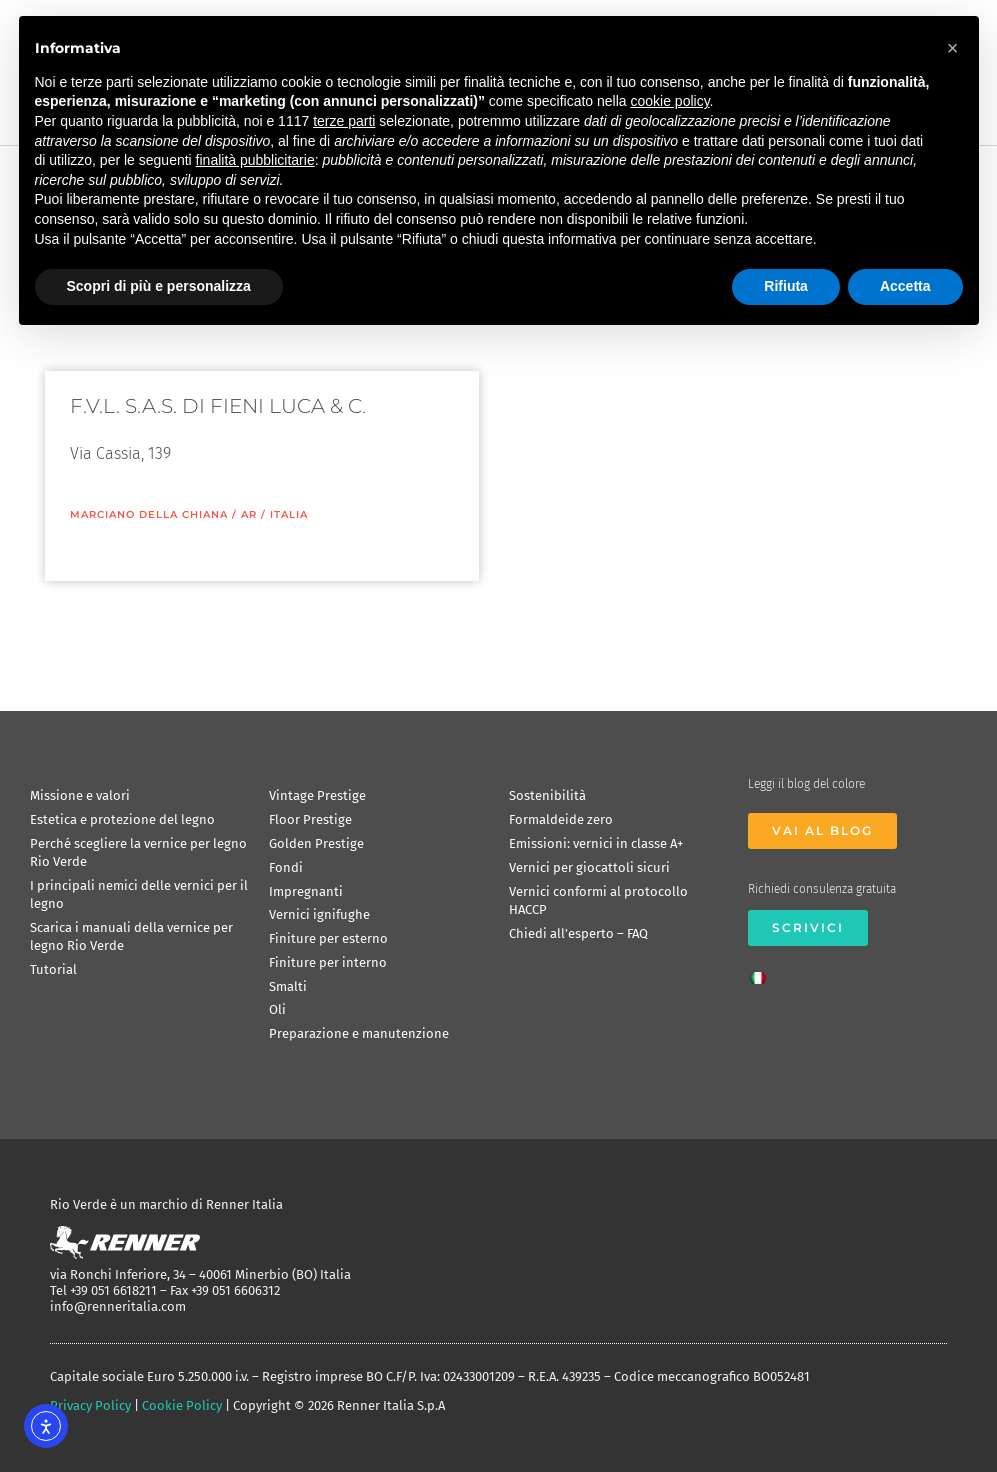 The height and width of the screenshot is (1472, 997). I want to click on Vernici conformi al protocollo HACCP, so click(598, 900).